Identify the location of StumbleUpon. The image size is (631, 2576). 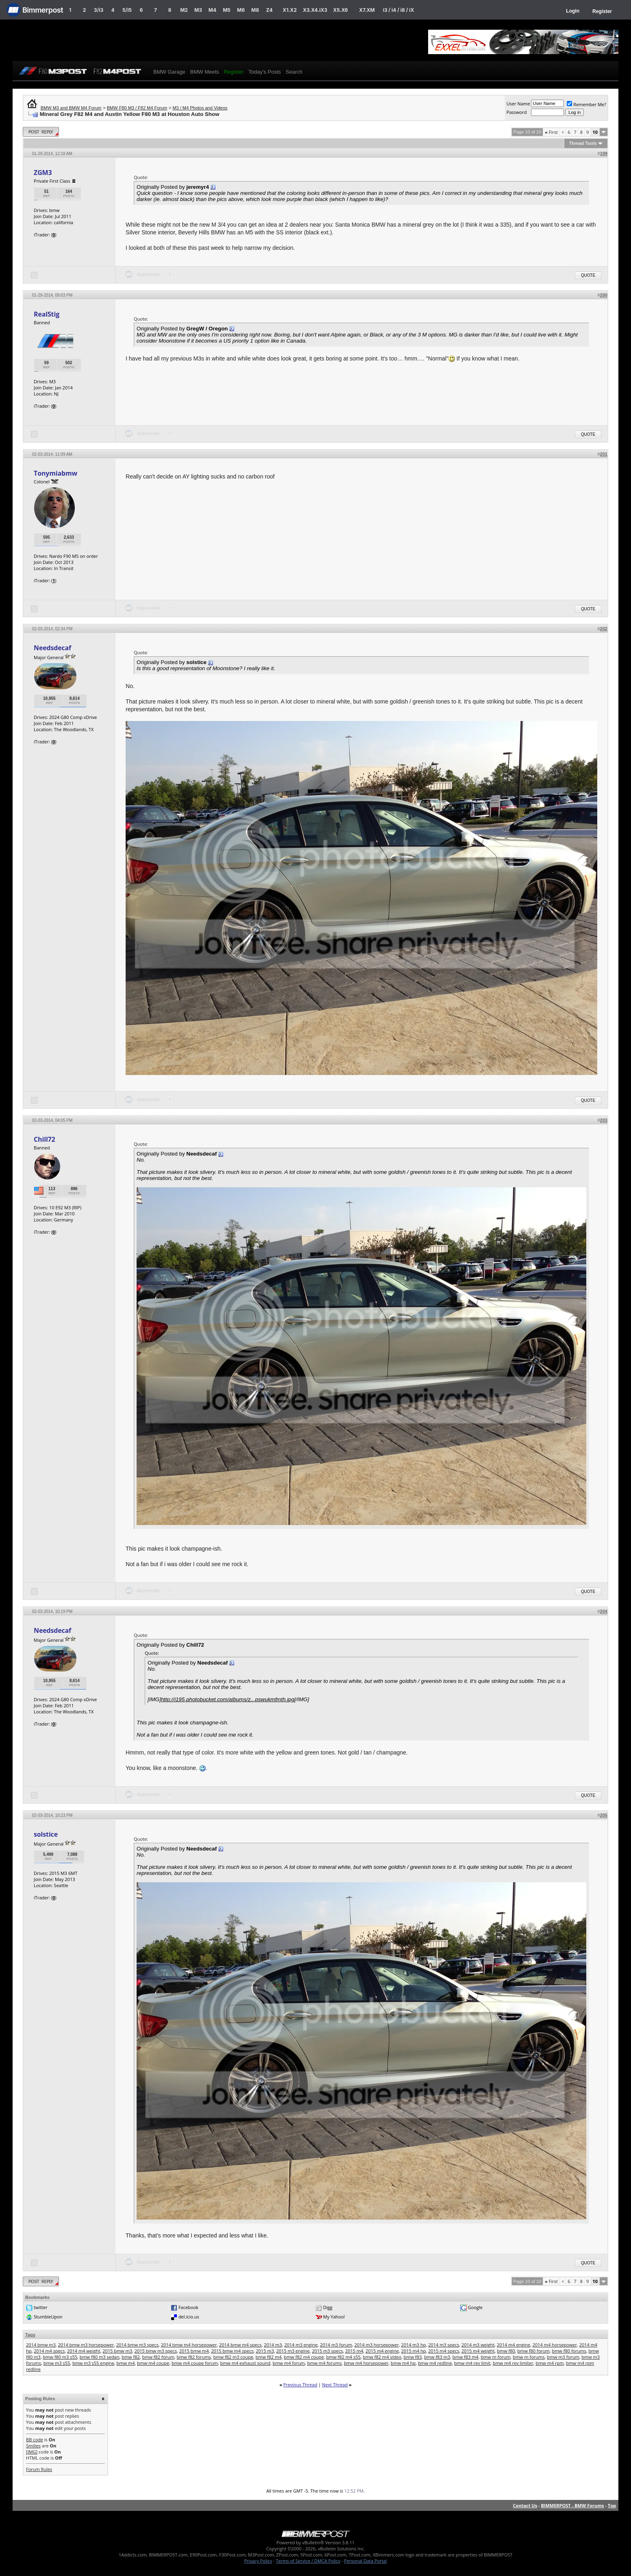
(48, 2317).